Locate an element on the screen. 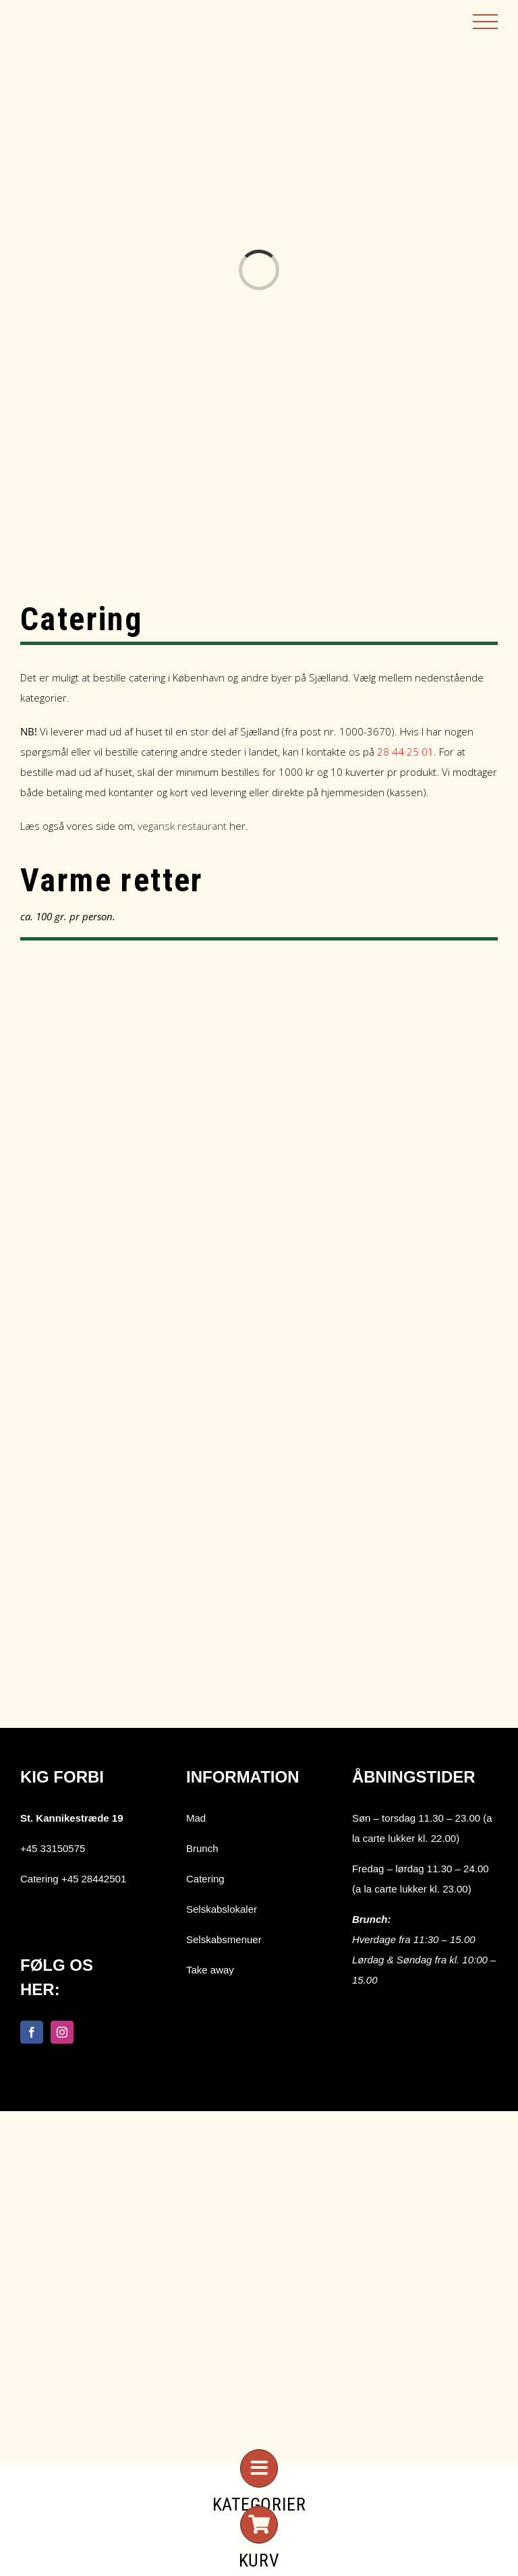 The image size is (518, 2576). +45 33150575 is located at coordinates (52, 1848).